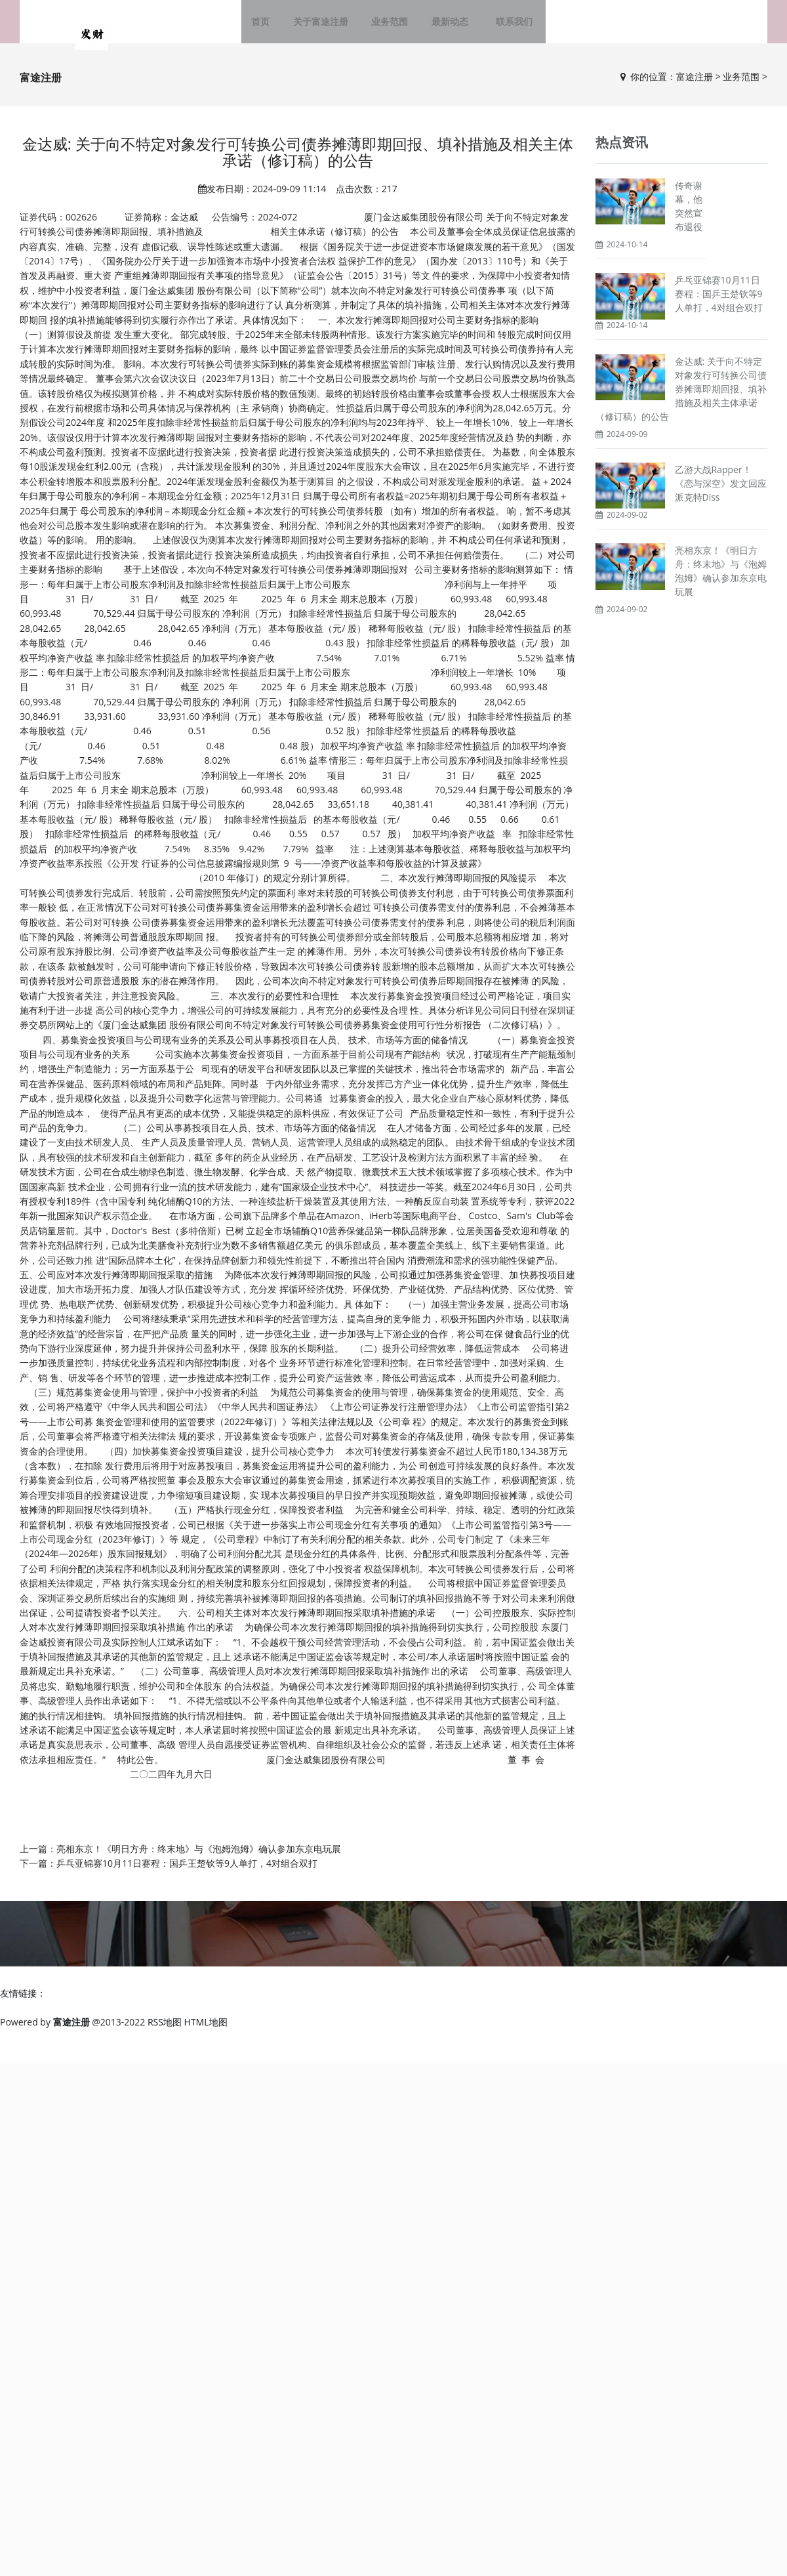 The height and width of the screenshot is (2576, 787). Describe the element at coordinates (393, 26) in the screenshot. I see `业务范围` at that location.